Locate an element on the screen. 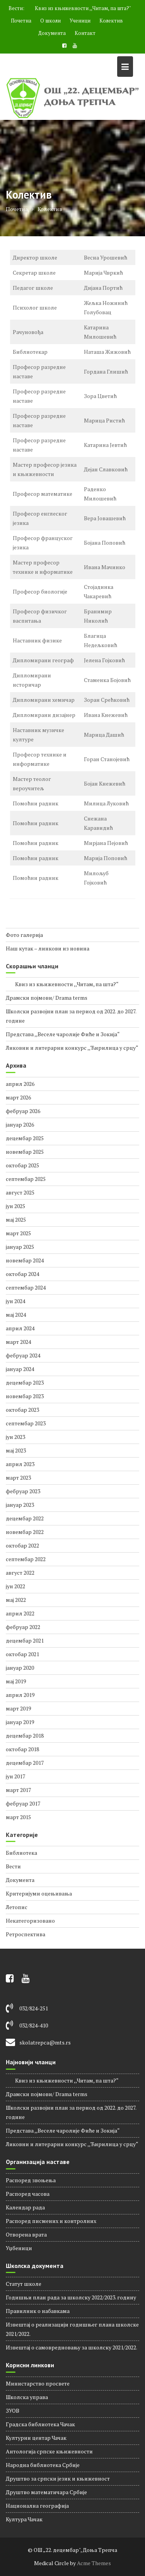 The width and height of the screenshot is (145, 2576). Статут школе is located at coordinates (23, 2283).